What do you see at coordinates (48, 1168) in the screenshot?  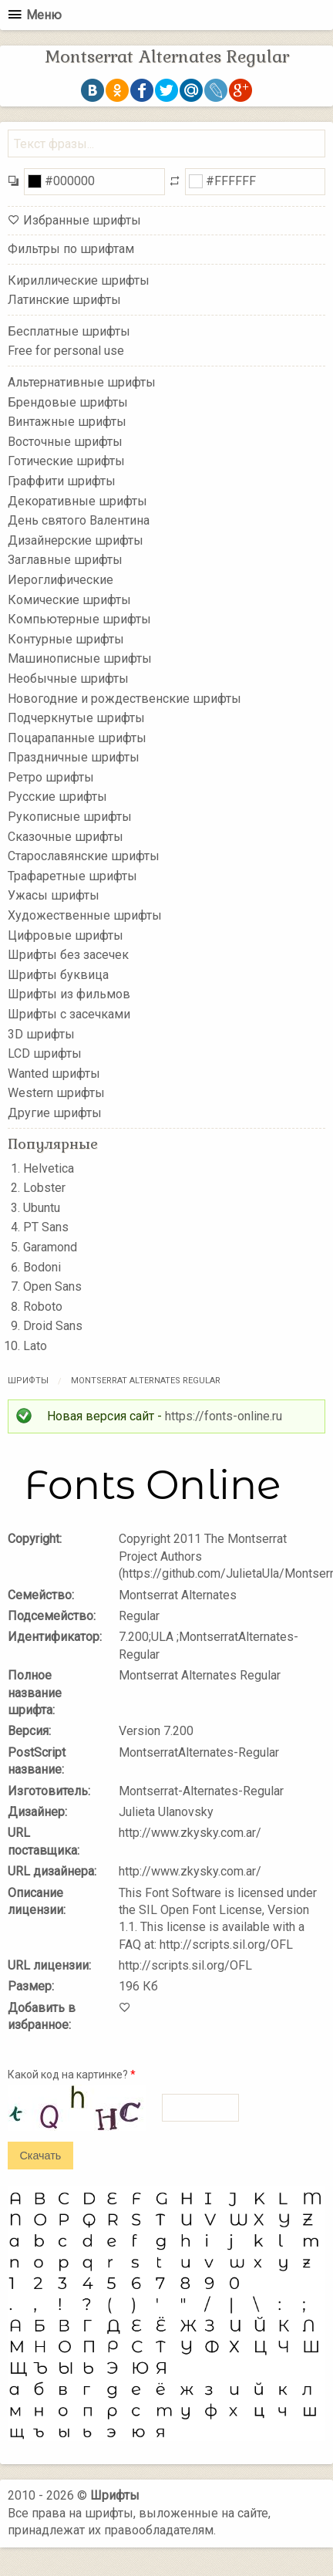 I see `Helvetica` at bounding box center [48, 1168].